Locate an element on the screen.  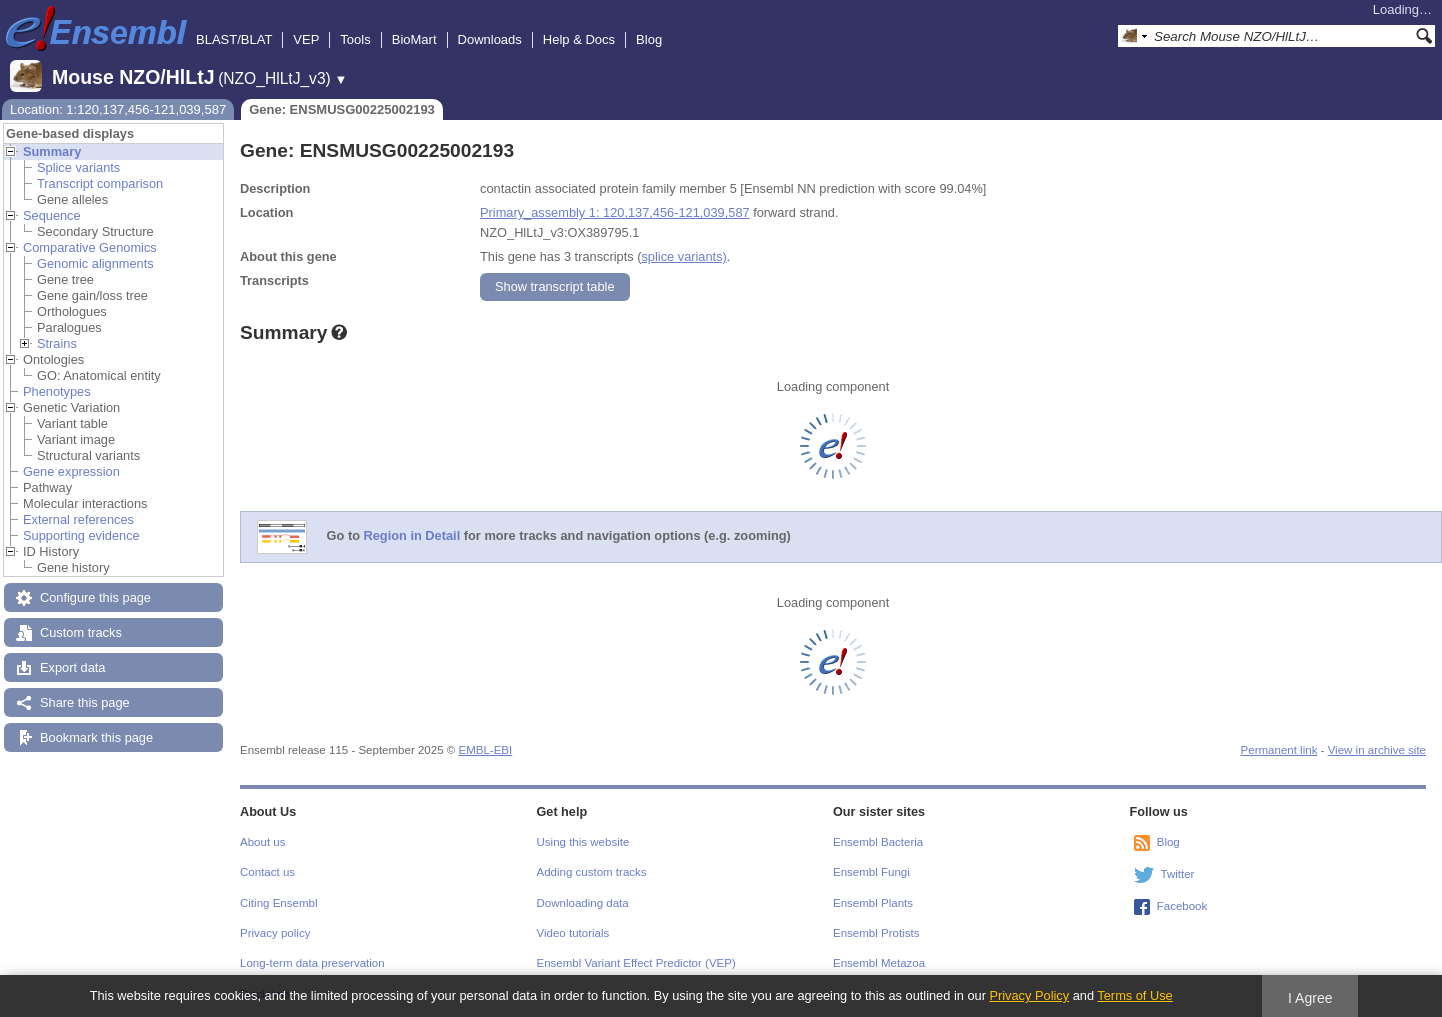
Downloading data is located at coordinates (583, 903).